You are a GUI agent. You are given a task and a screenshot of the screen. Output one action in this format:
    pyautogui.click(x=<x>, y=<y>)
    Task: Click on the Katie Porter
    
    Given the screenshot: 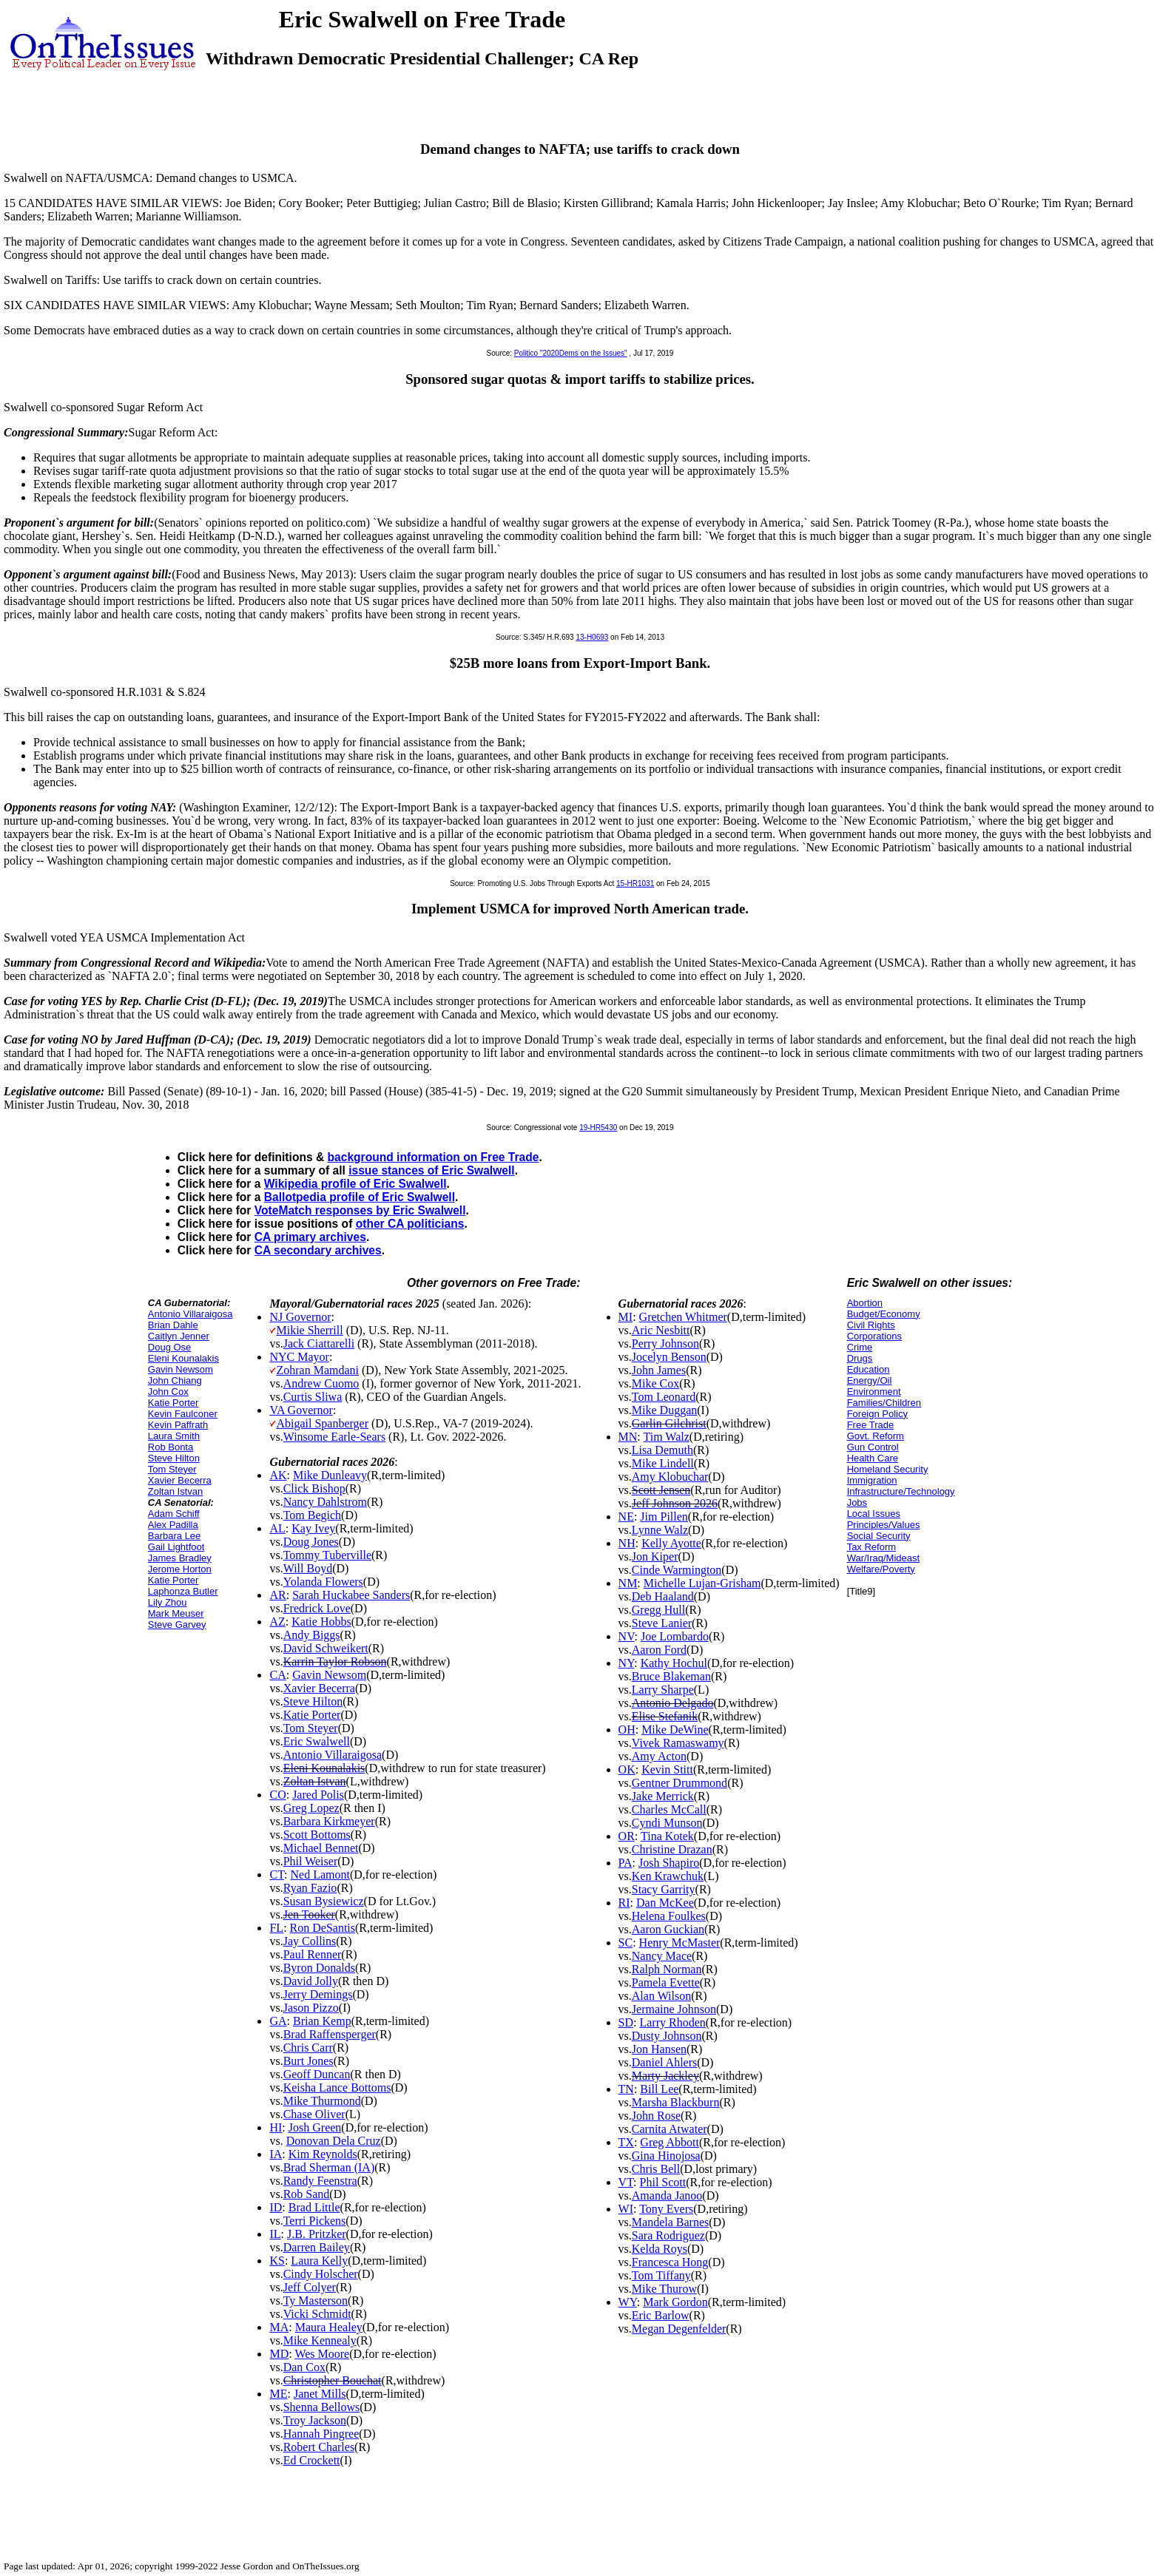 What is the action you would take?
    pyautogui.click(x=173, y=1402)
    